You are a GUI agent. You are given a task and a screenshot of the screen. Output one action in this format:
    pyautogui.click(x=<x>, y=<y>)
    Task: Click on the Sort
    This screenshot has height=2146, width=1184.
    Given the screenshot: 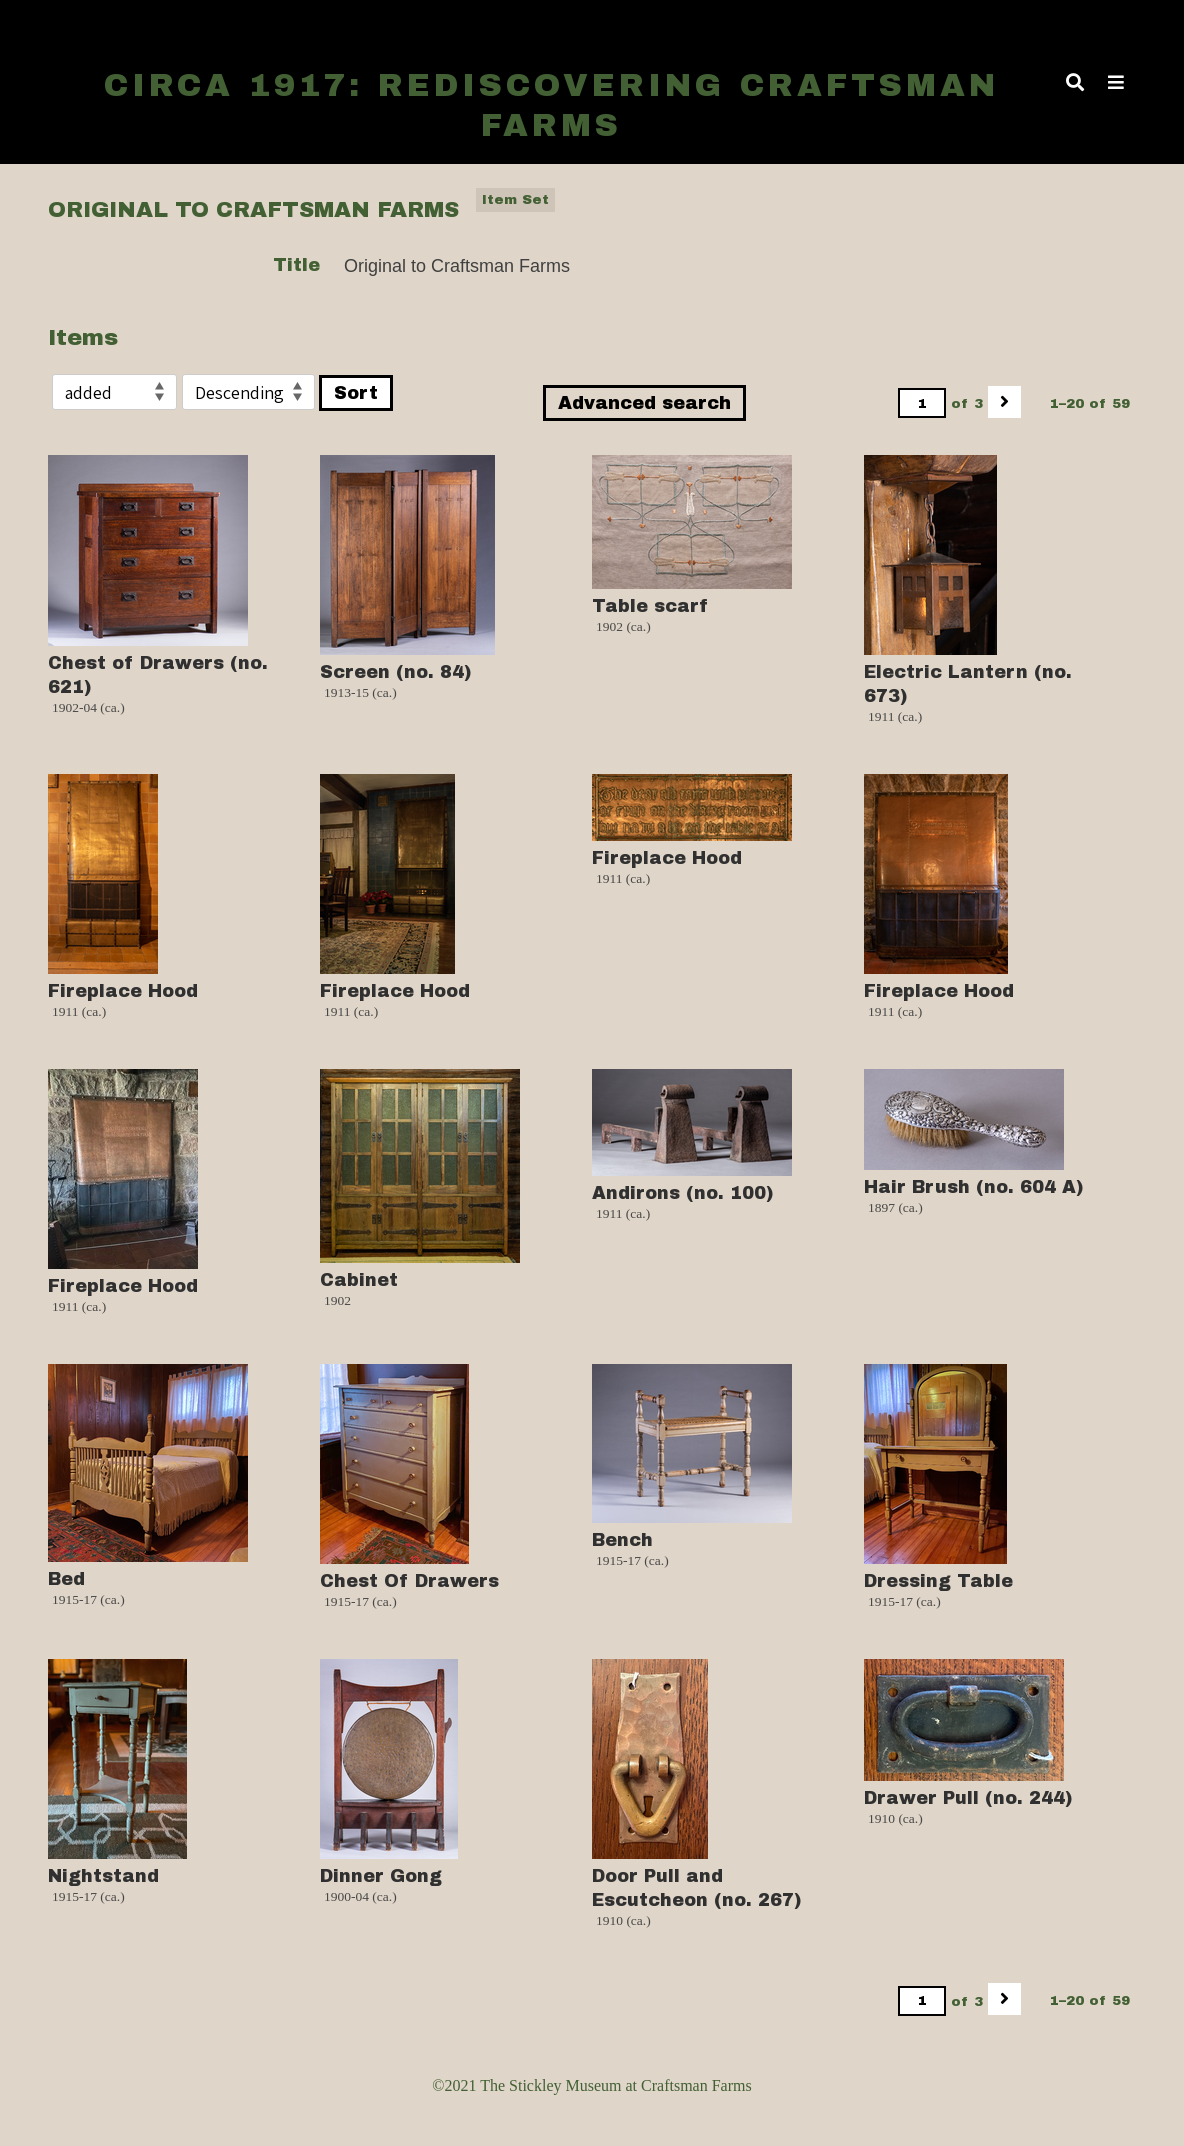 What is the action you would take?
    pyautogui.click(x=356, y=393)
    